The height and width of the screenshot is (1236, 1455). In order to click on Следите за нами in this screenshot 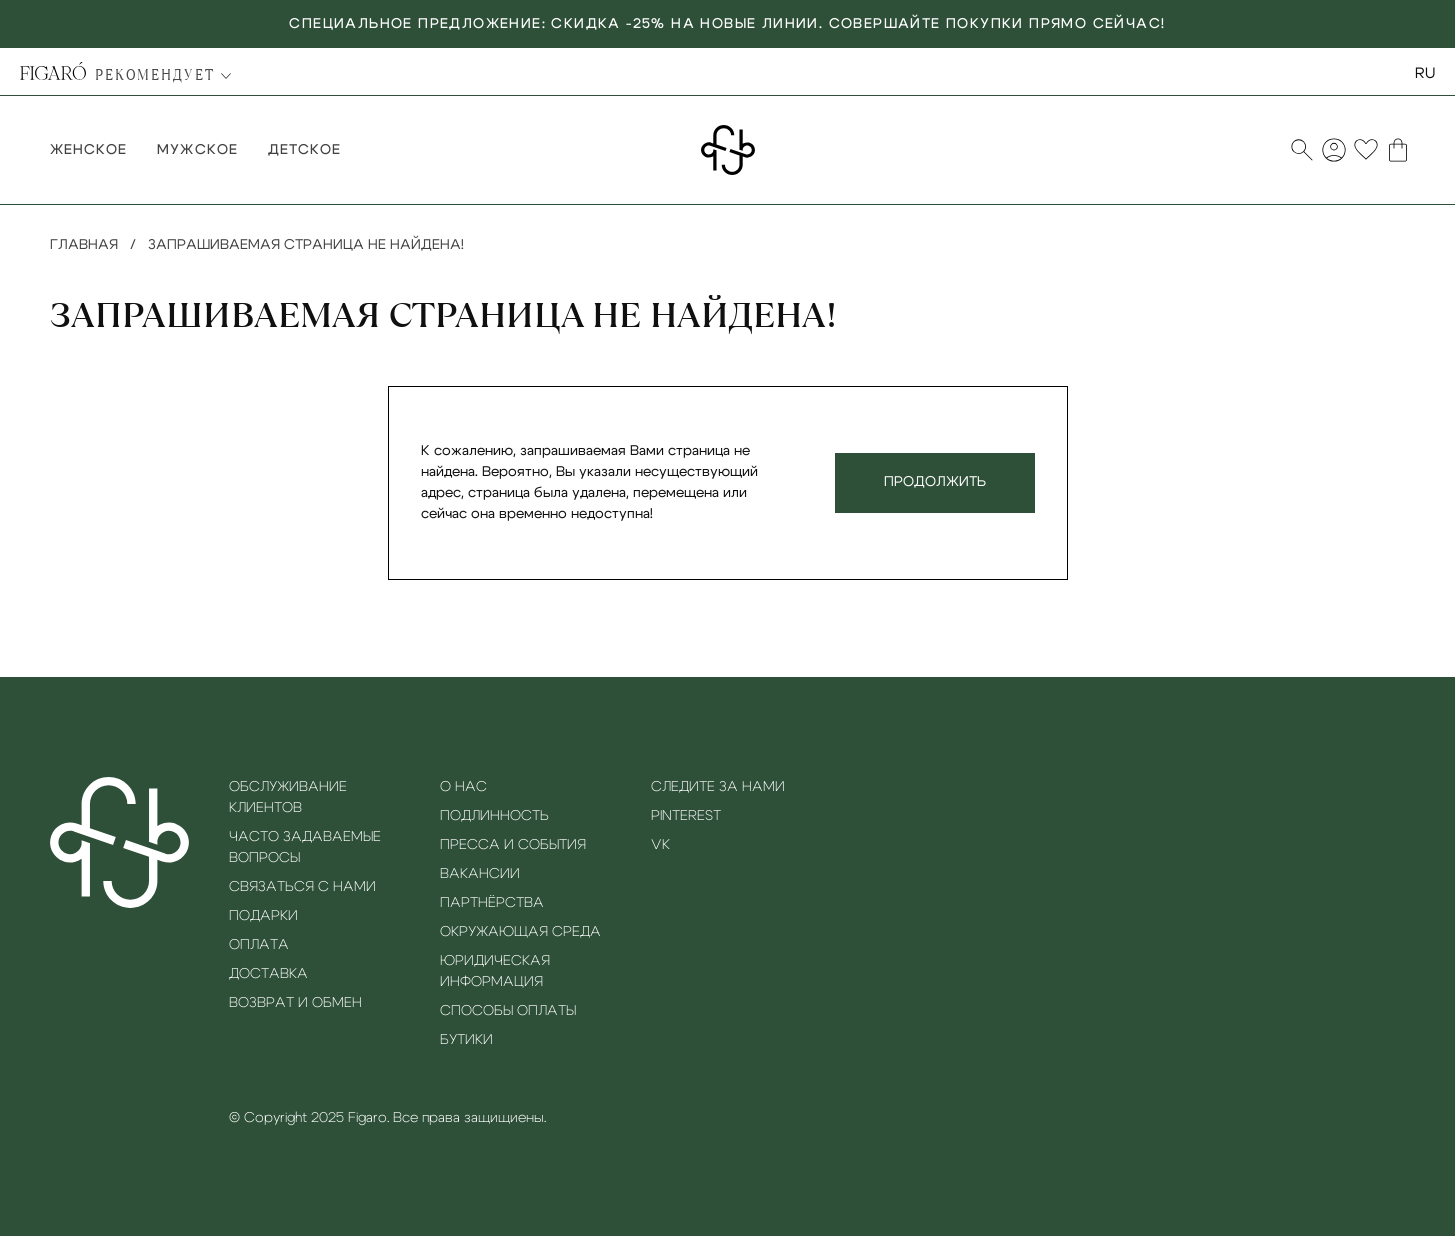, I will do `click(718, 787)`.